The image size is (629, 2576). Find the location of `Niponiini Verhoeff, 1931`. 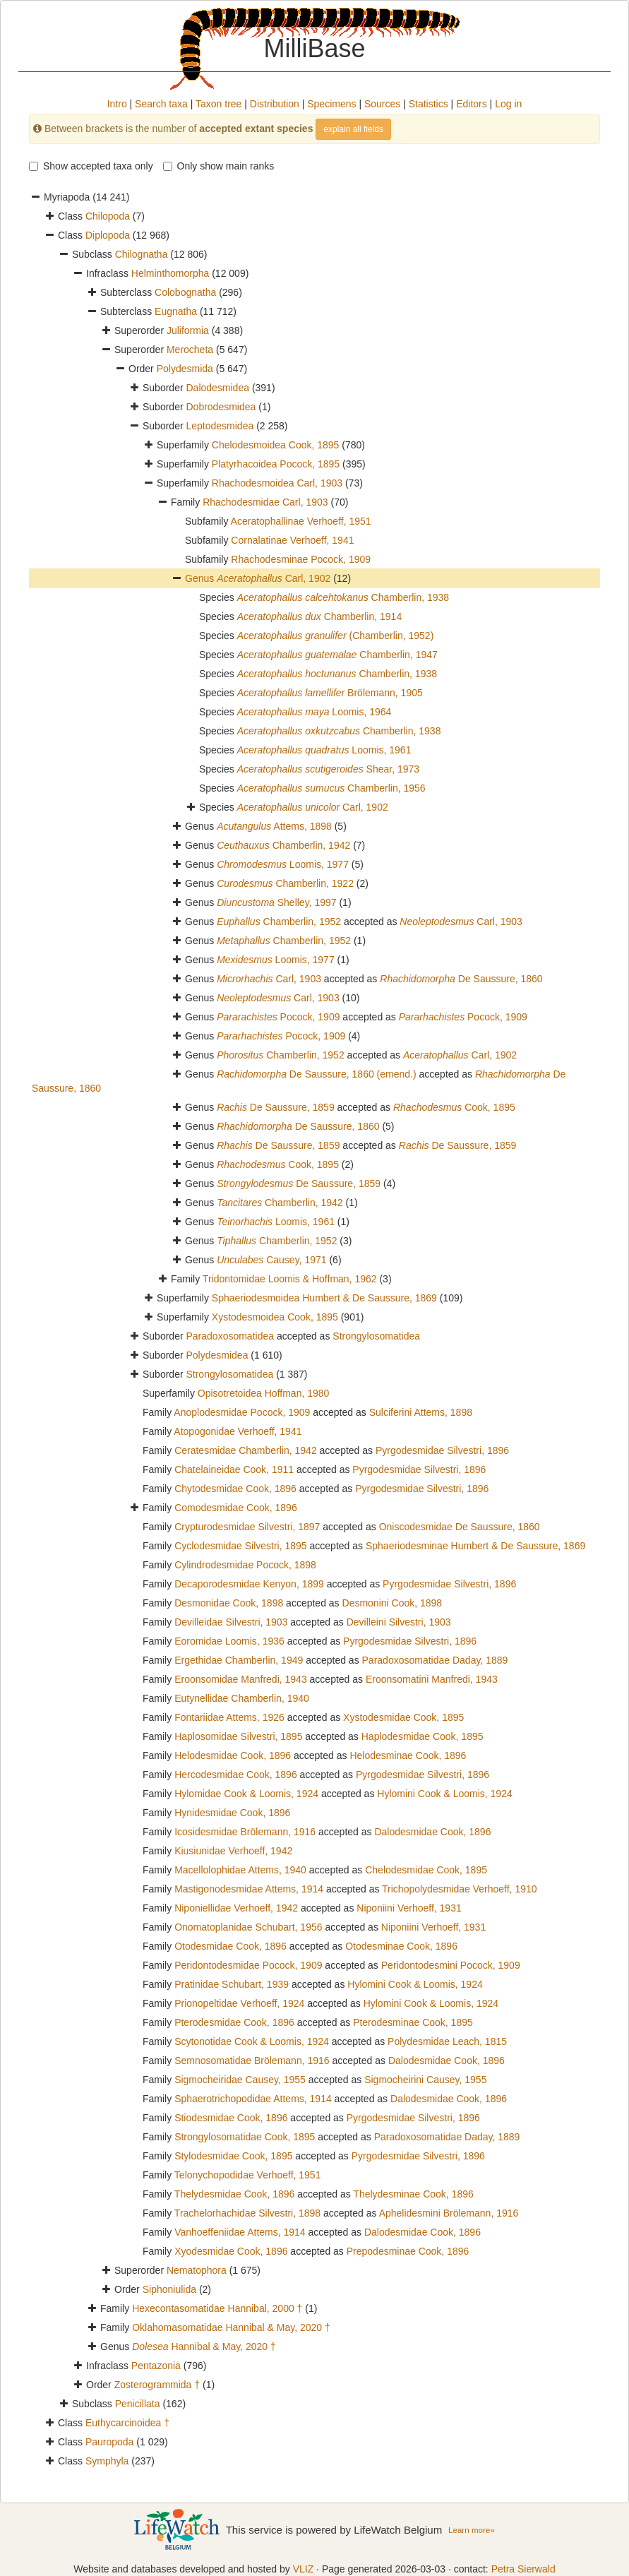

Niponiini Verhoeff, 1931 is located at coordinates (409, 1908).